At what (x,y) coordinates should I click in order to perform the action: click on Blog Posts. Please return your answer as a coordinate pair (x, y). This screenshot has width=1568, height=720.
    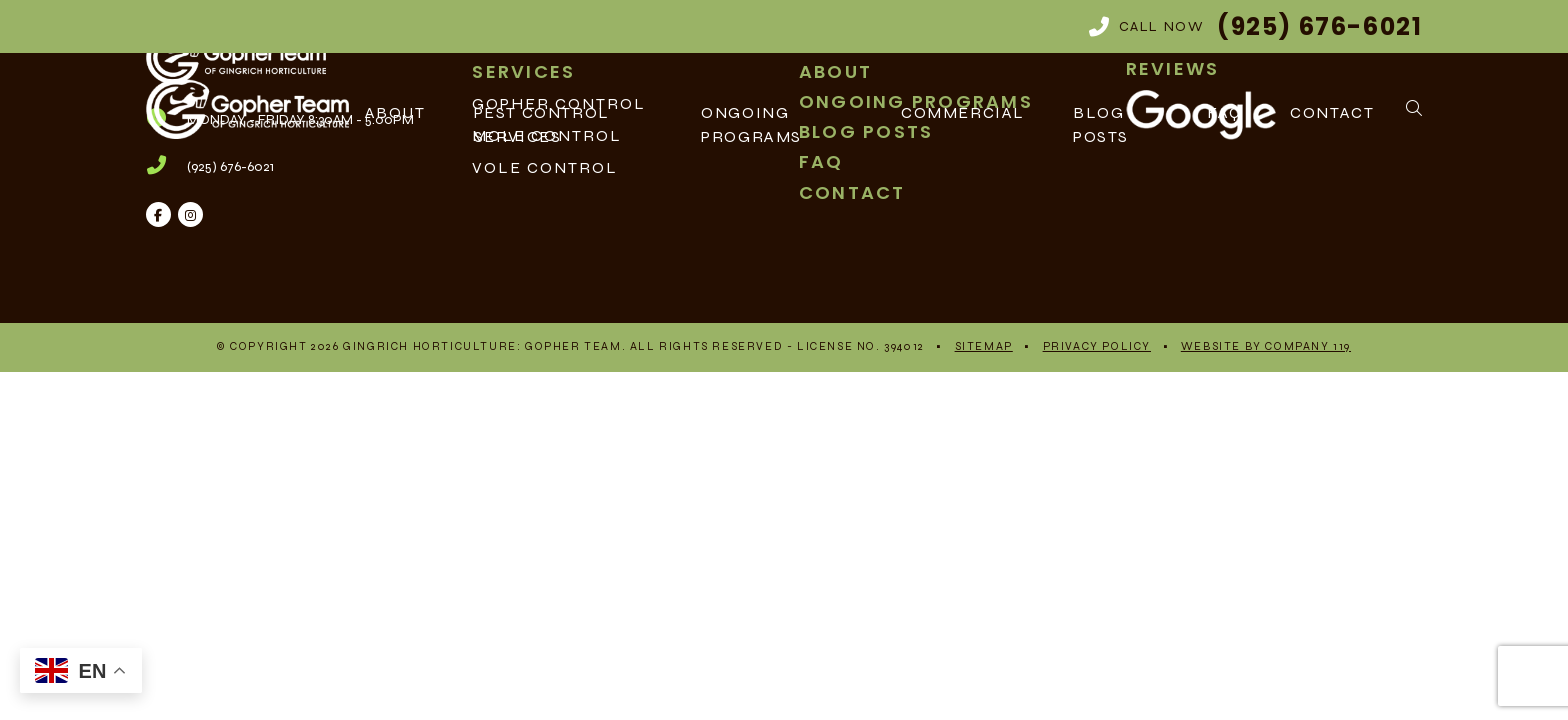
    Looking at the image, I should click on (1101, 124).